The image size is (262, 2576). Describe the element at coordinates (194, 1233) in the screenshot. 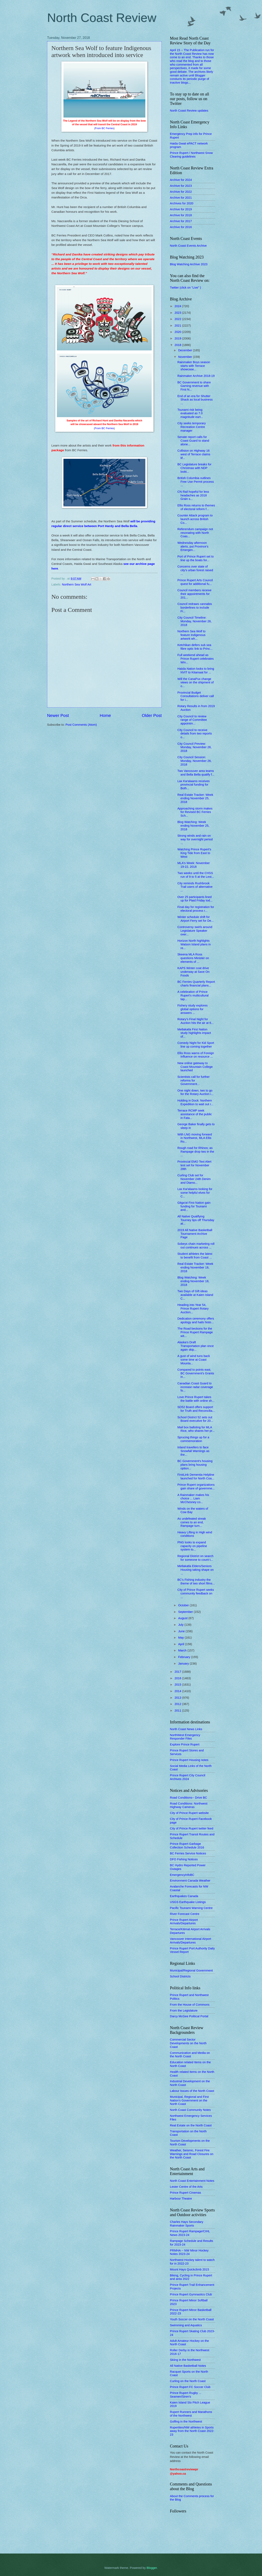

I see `2019 All Native Basketball Tournament Archive Page` at that location.